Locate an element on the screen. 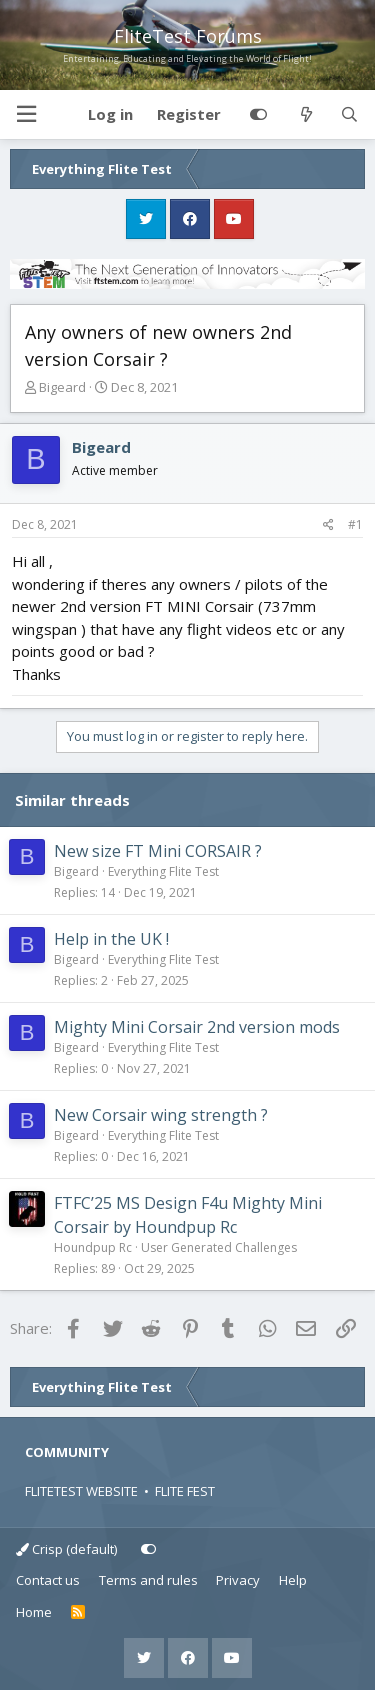 The height and width of the screenshot is (1690, 375). New size FT Mini CORSAIR ? is located at coordinates (158, 851).